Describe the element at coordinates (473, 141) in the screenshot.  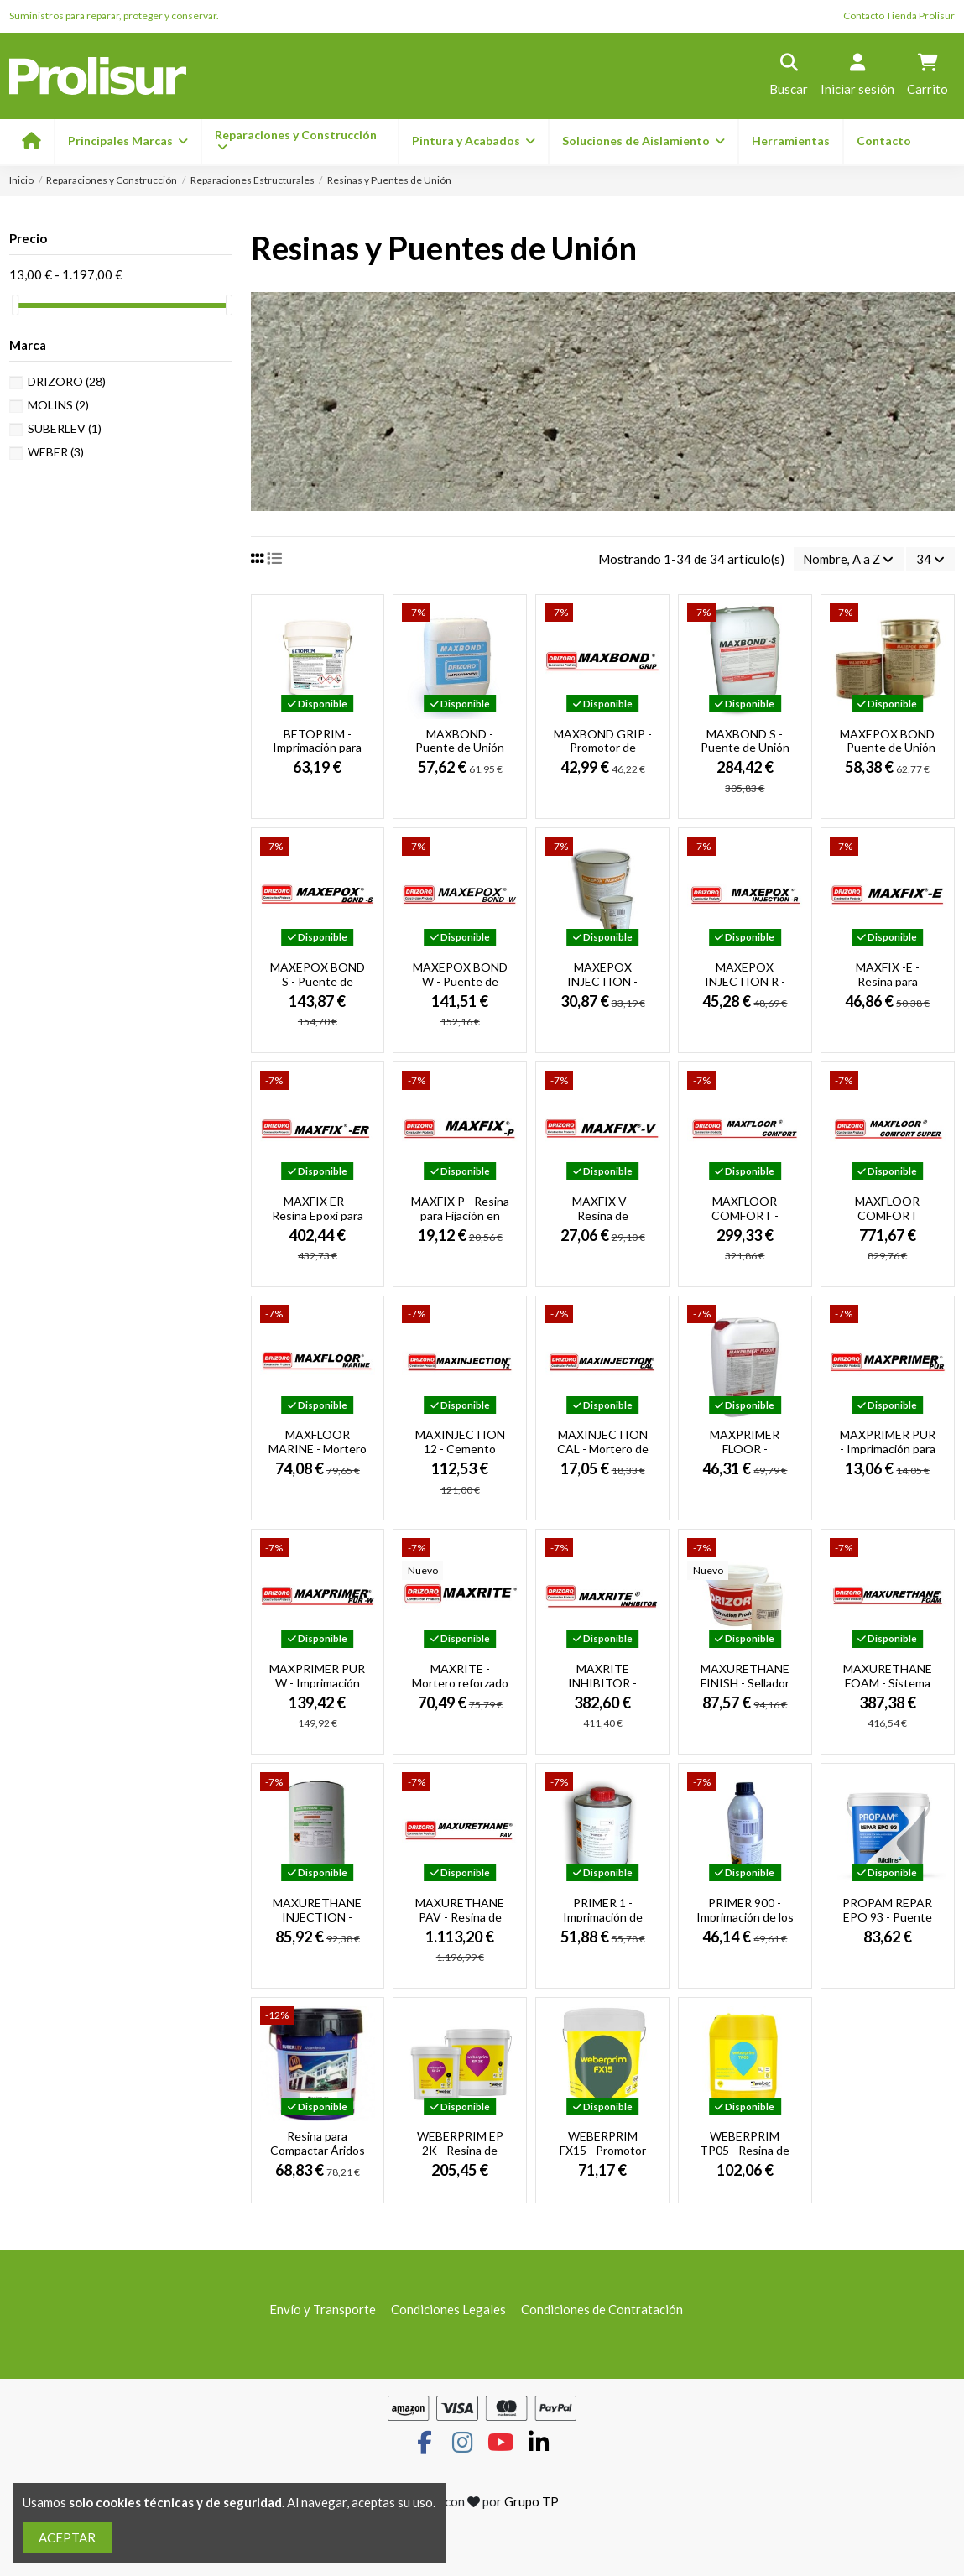
I see `[button]` at that location.